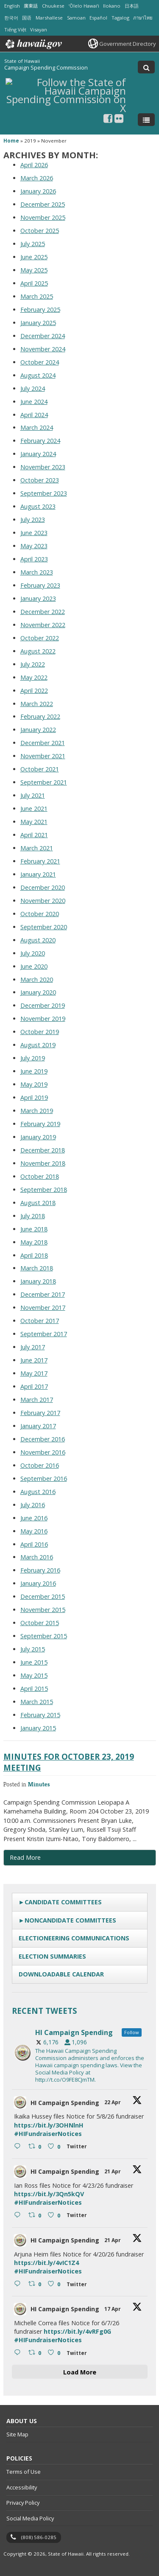 This screenshot has width=159, height=2576. Describe the element at coordinates (36, 178) in the screenshot. I see `March 2026` at that location.